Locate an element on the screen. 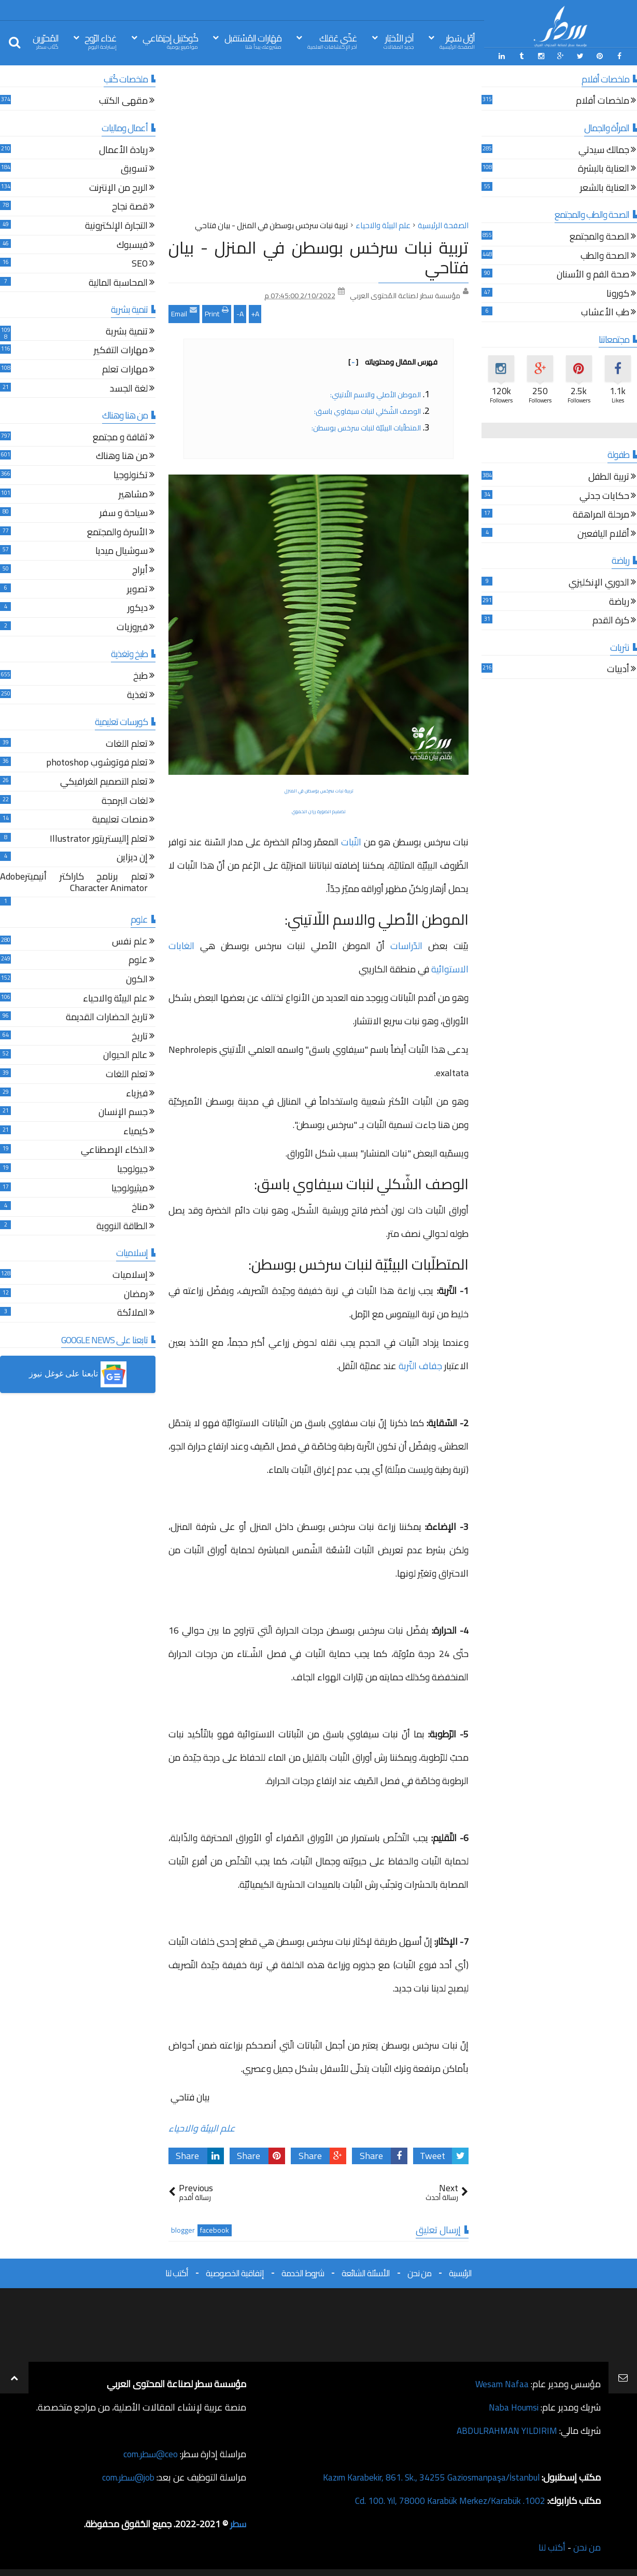 The height and width of the screenshot is (2576, 637). الكون is located at coordinates (137, 979).